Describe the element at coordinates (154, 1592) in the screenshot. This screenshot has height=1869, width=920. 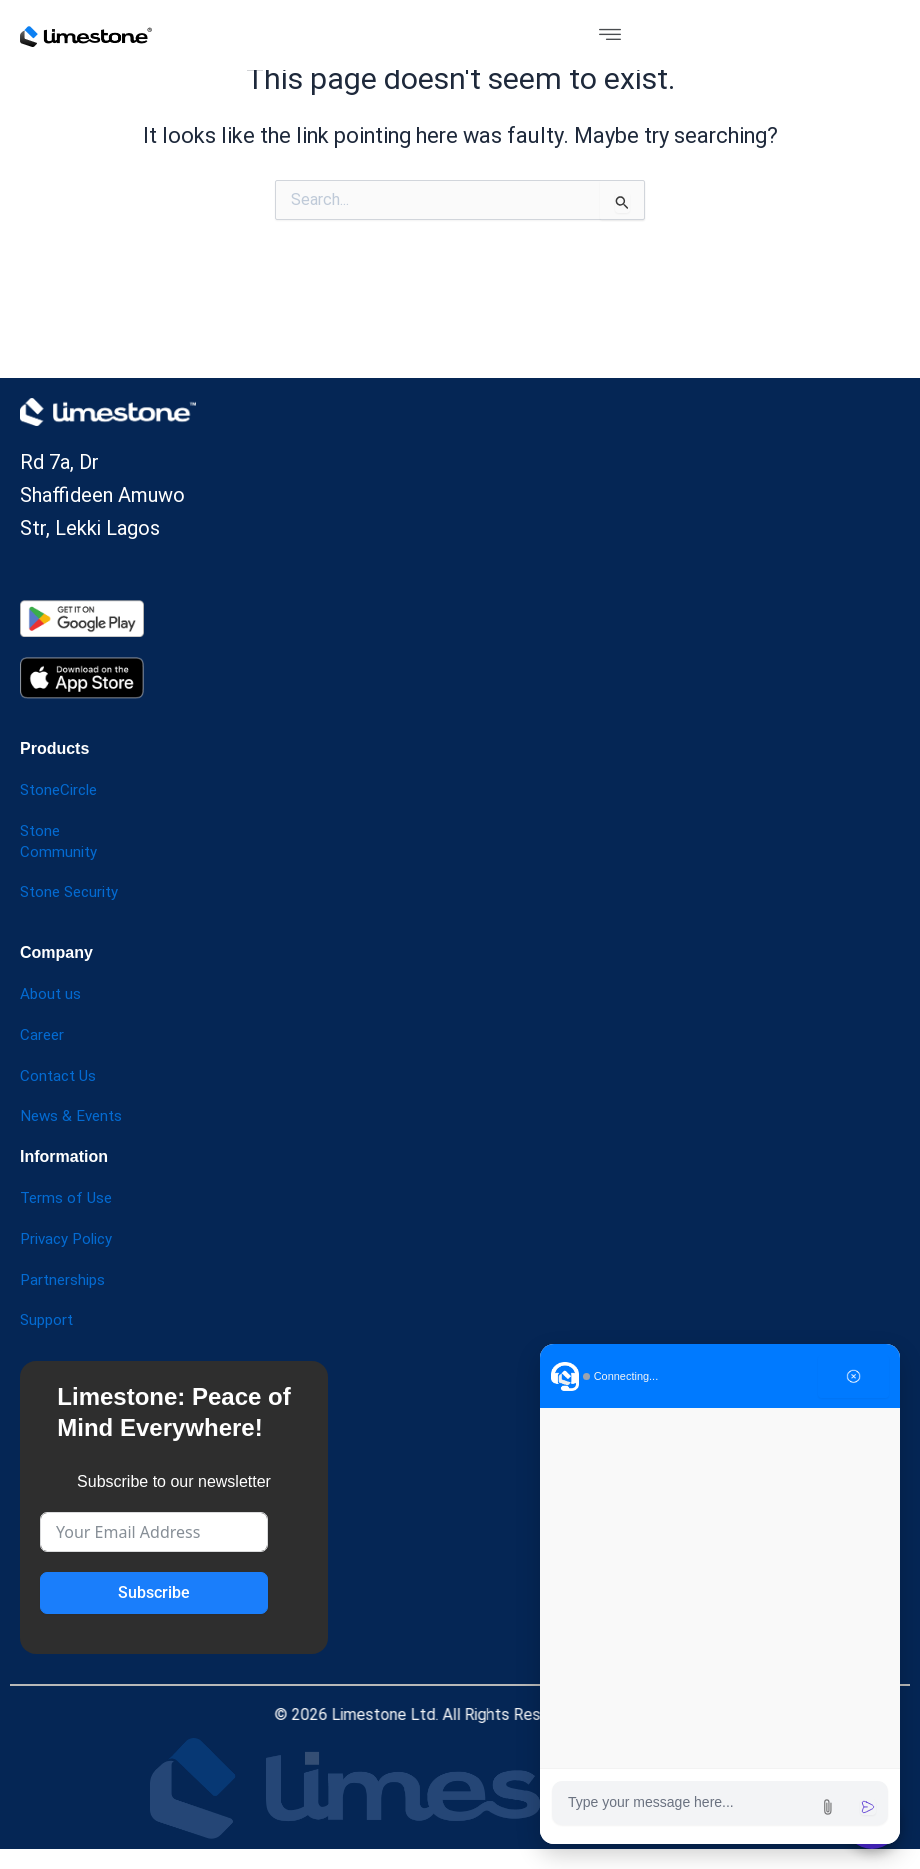
I see `Subscribe` at that location.